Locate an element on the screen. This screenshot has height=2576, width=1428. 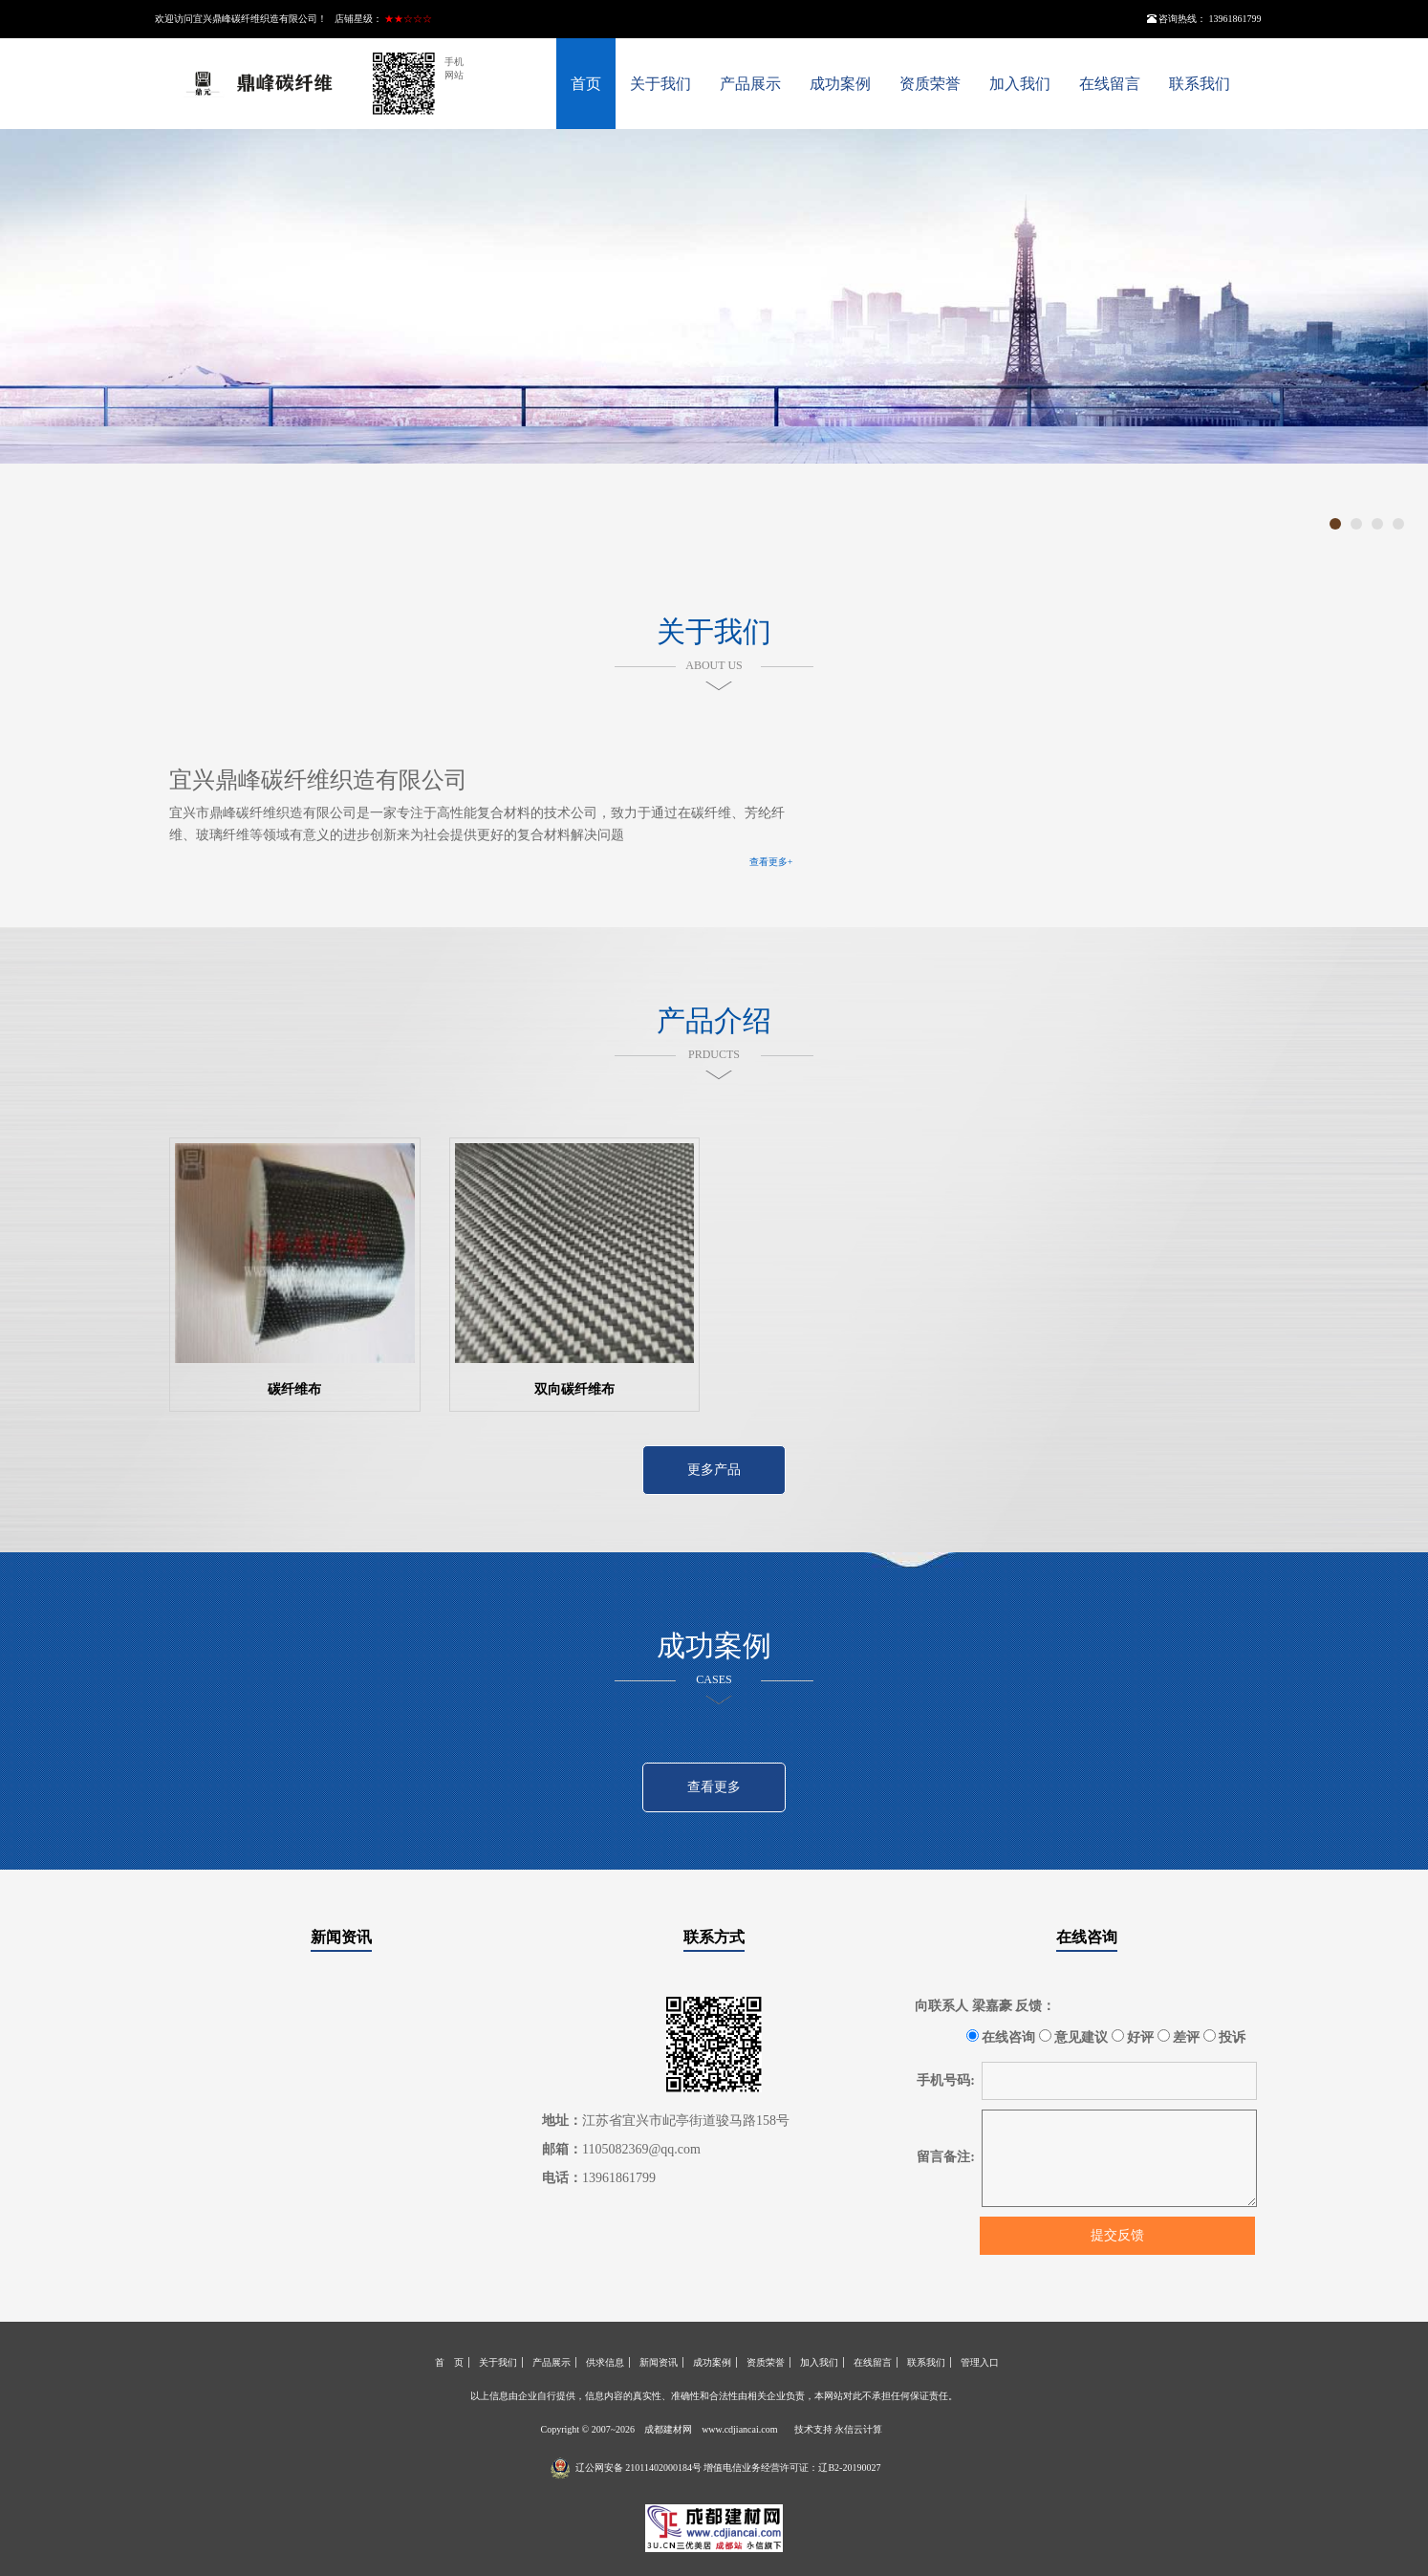
新闻资讯 is located at coordinates (341, 1937).